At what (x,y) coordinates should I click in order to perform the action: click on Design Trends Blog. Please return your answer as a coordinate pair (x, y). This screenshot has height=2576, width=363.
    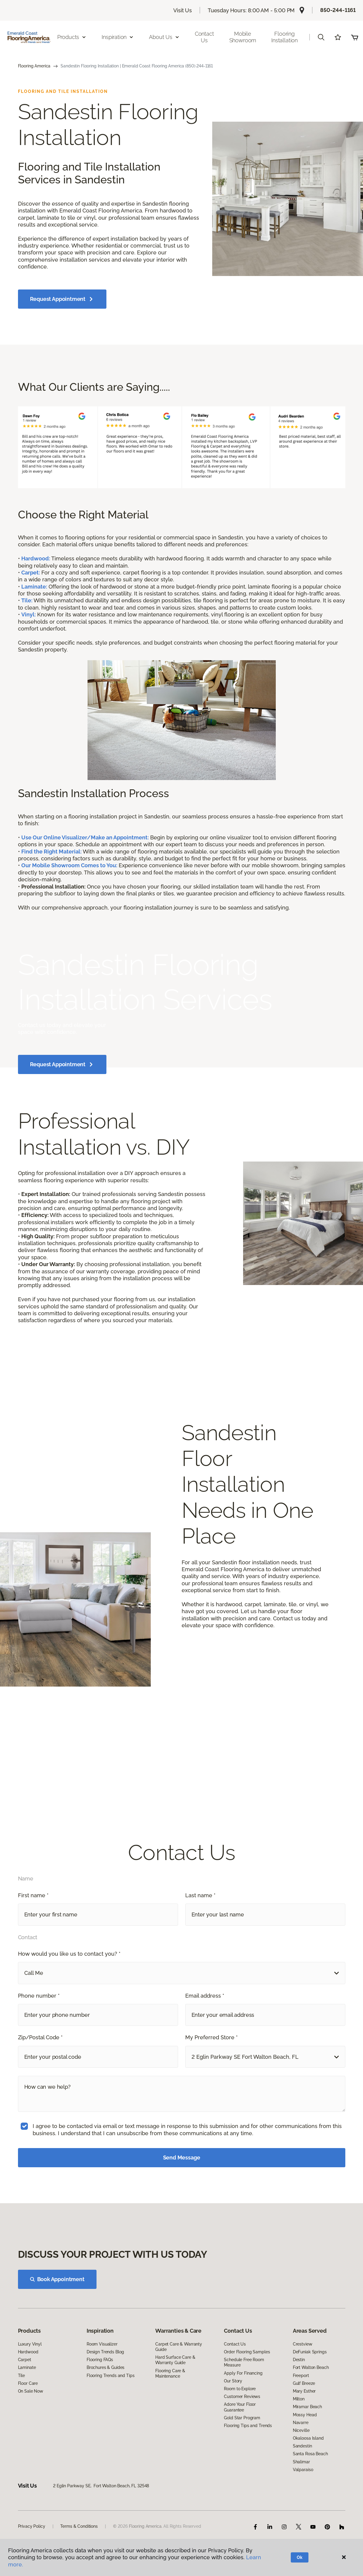
    Looking at the image, I should click on (105, 2404).